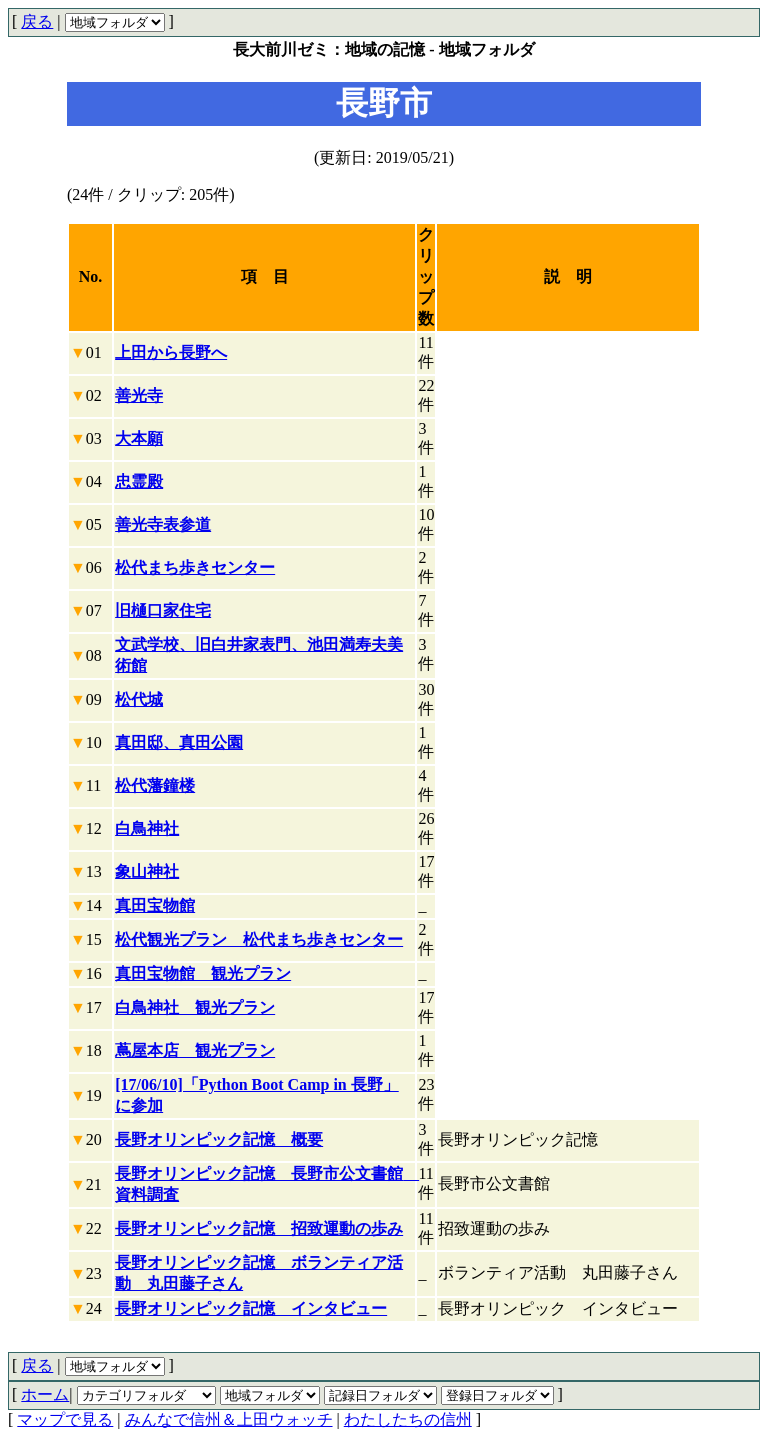  I want to click on 長野オリンピック記憶 概要, so click(219, 1139).